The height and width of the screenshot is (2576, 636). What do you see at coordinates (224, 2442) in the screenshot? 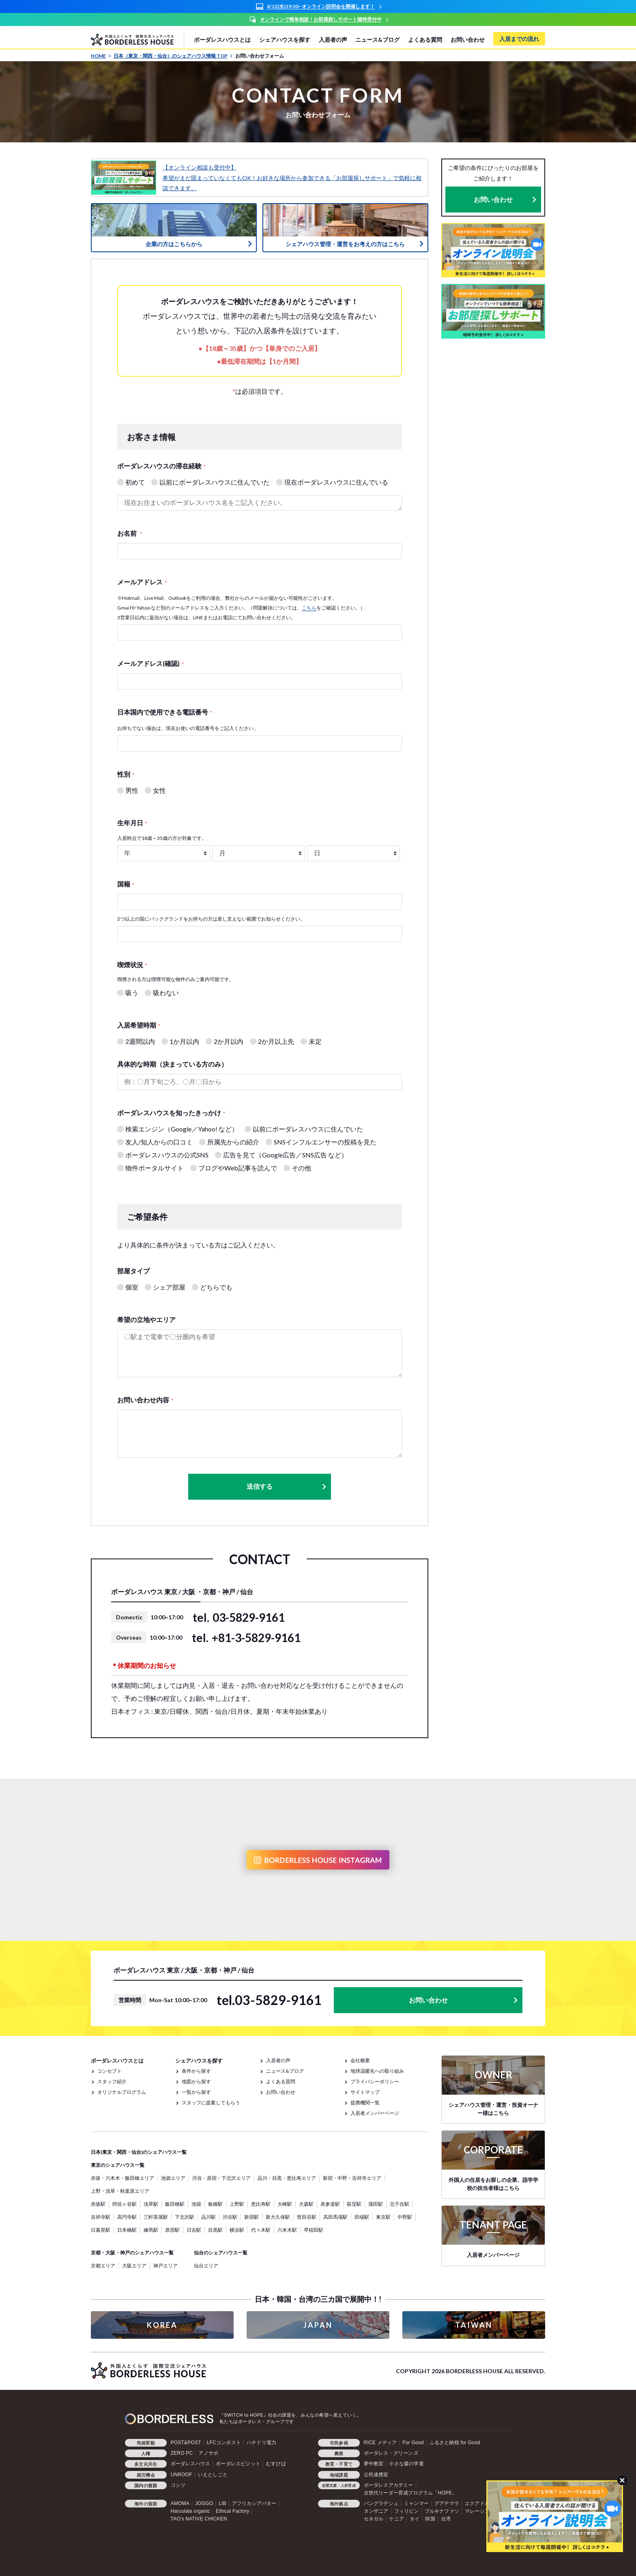
I see `LFCコンポスト` at bounding box center [224, 2442].